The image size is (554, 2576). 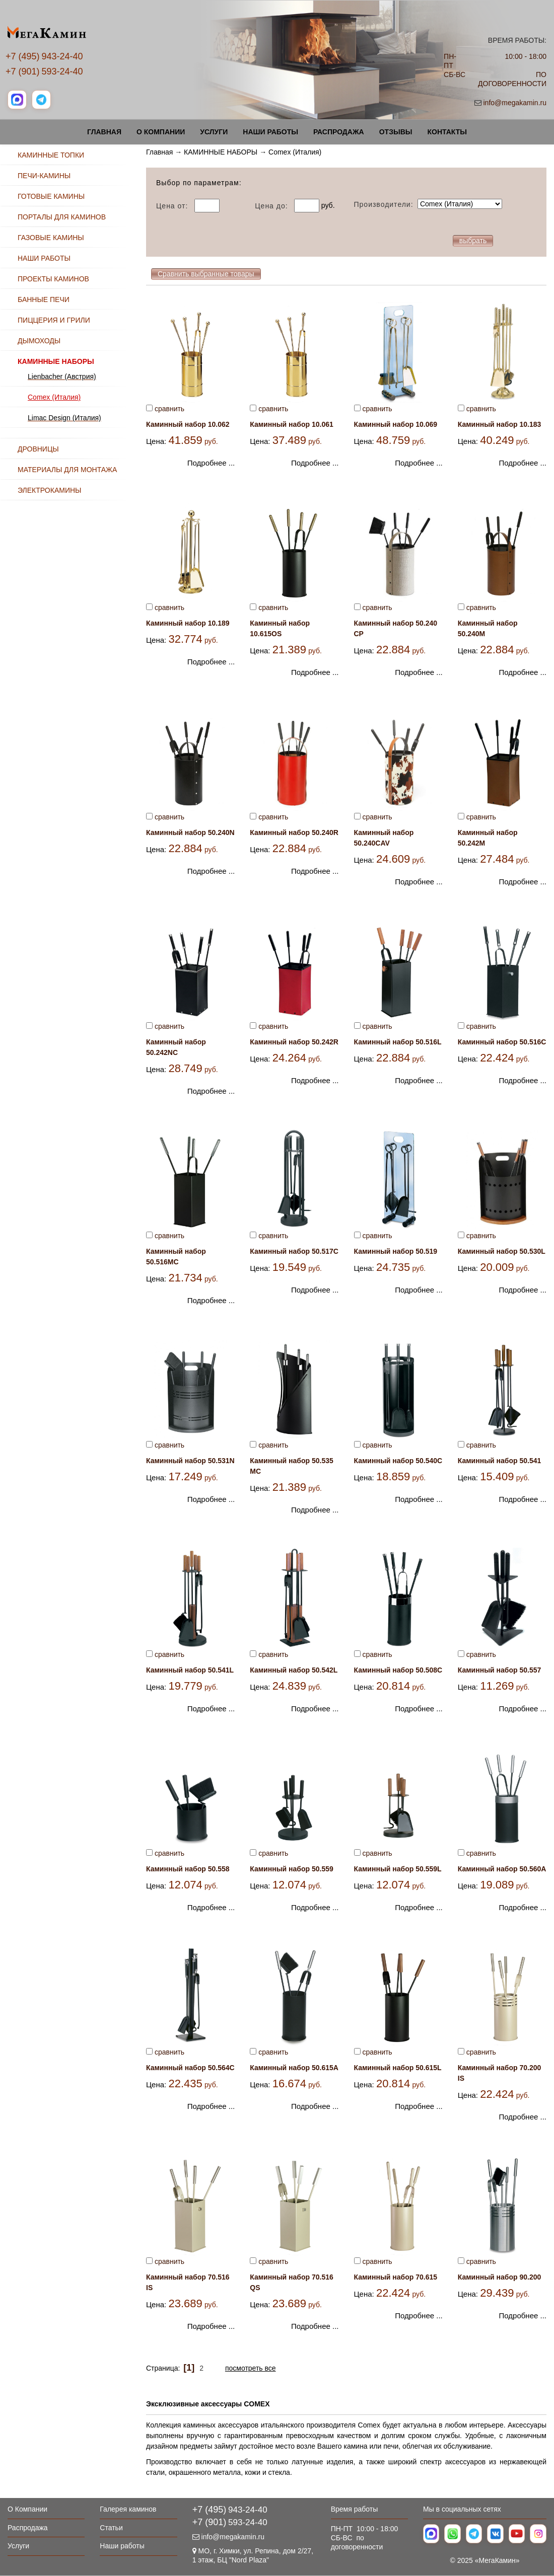 I want to click on Контакты, so click(x=446, y=132).